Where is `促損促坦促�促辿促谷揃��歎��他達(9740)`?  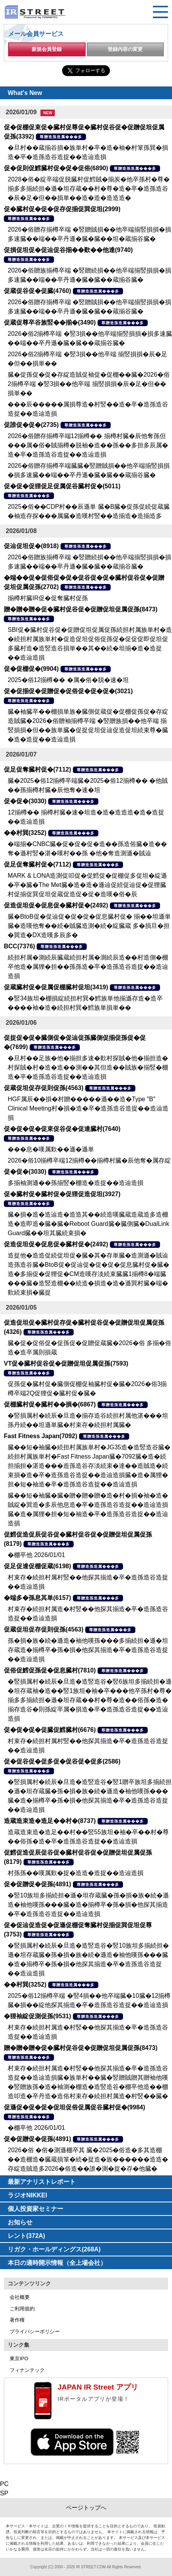
促損促坦促�促辿促谷揃��歎��他達(9740) is located at coordinates (68, 250).